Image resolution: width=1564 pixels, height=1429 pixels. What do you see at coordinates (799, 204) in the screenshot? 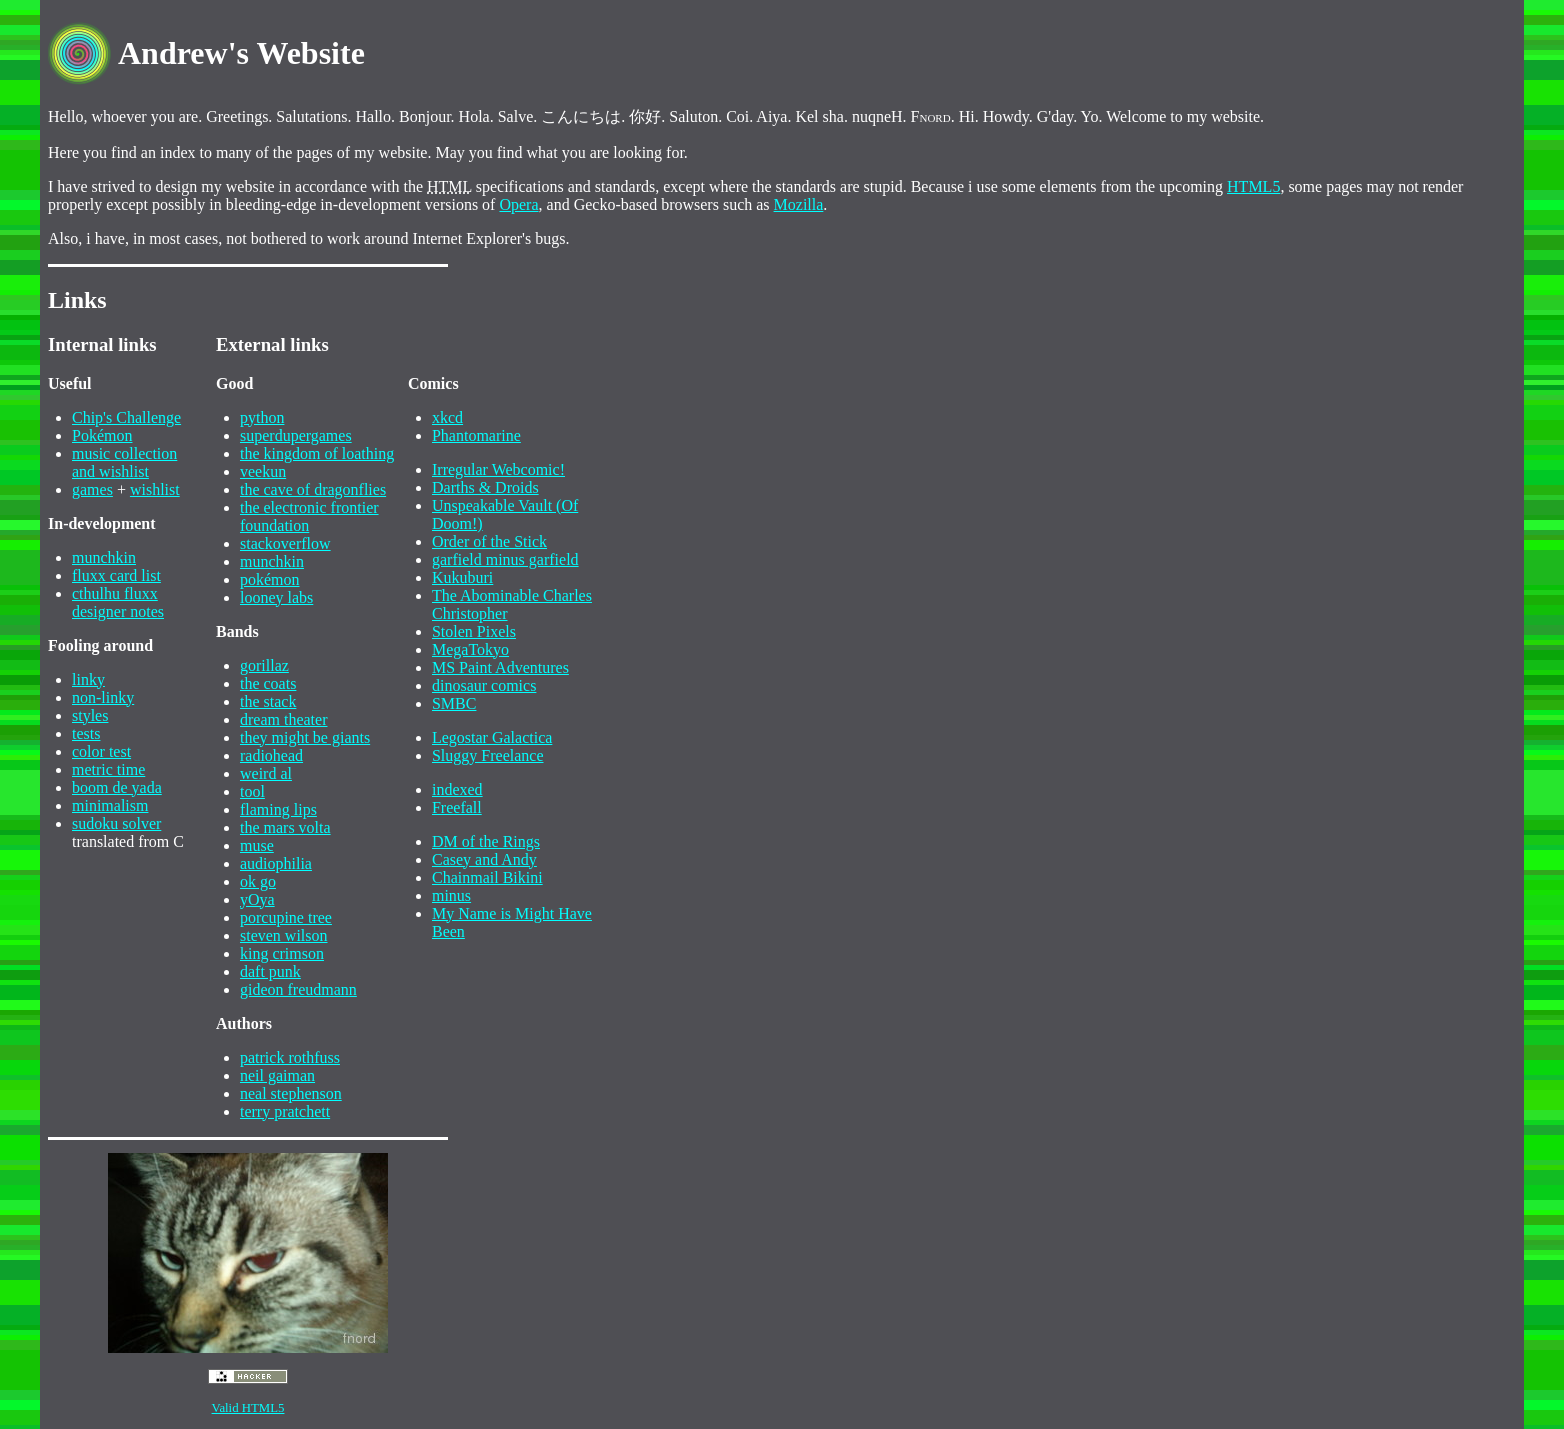
I see `Mozilla` at bounding box center [799, 204].